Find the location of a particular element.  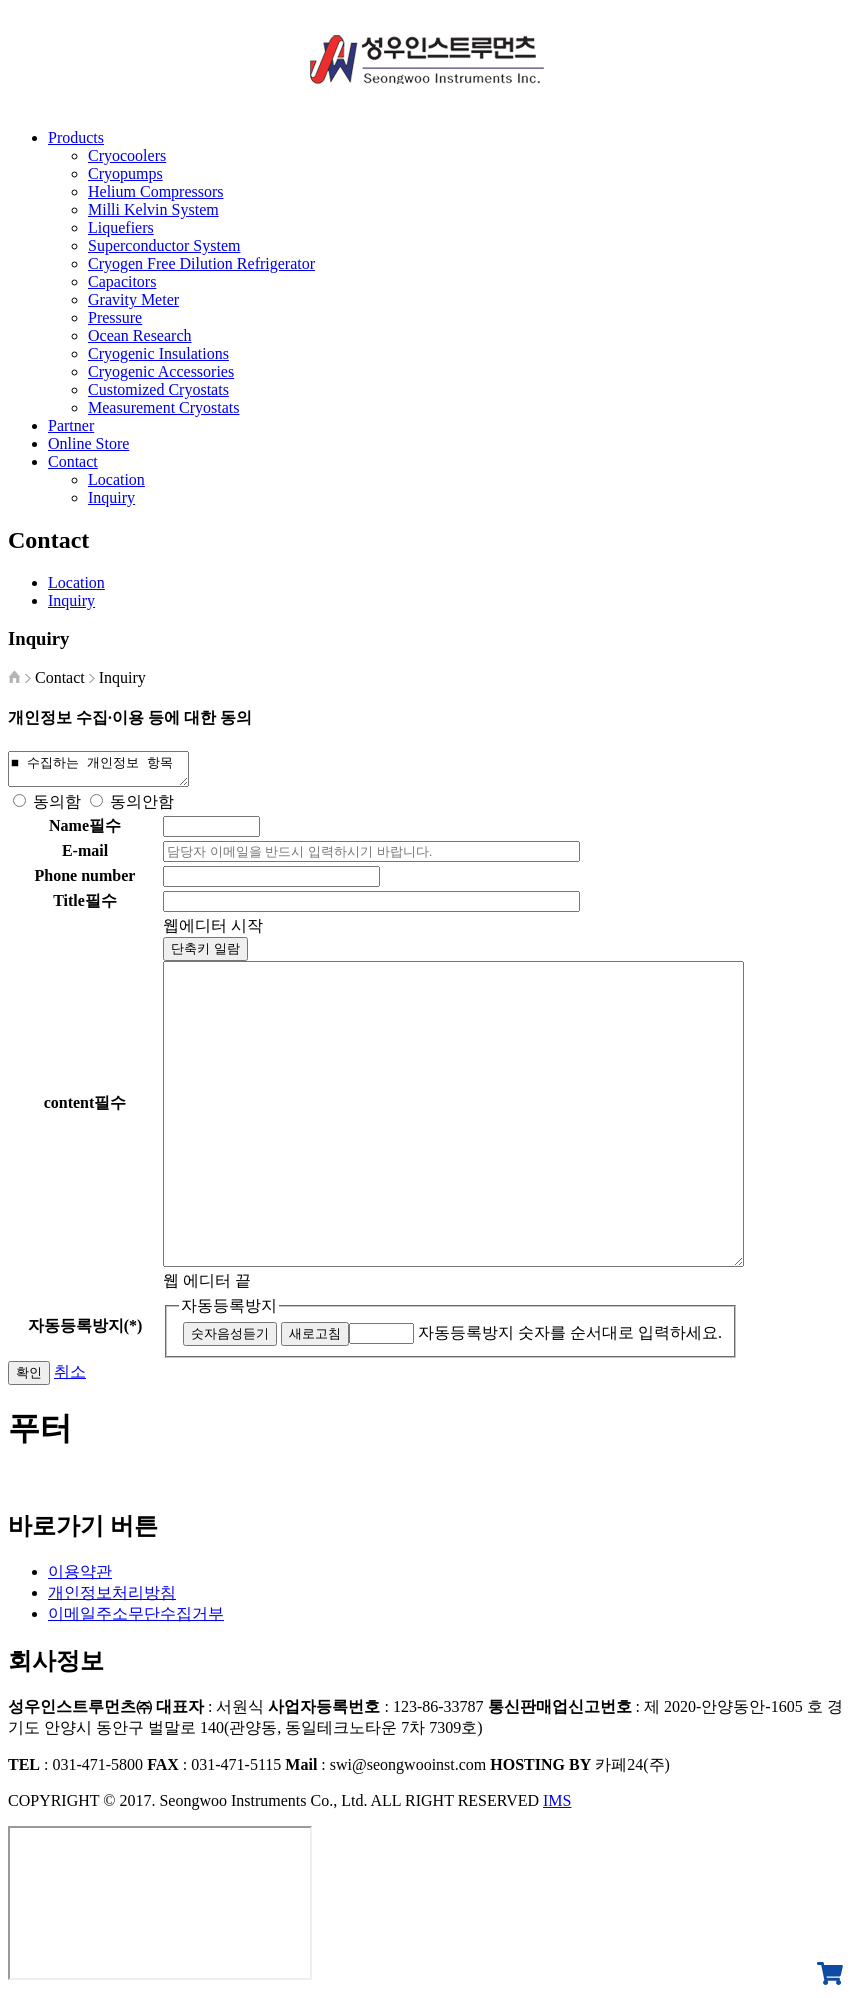

취소 is located at coordinates (70, 1377).